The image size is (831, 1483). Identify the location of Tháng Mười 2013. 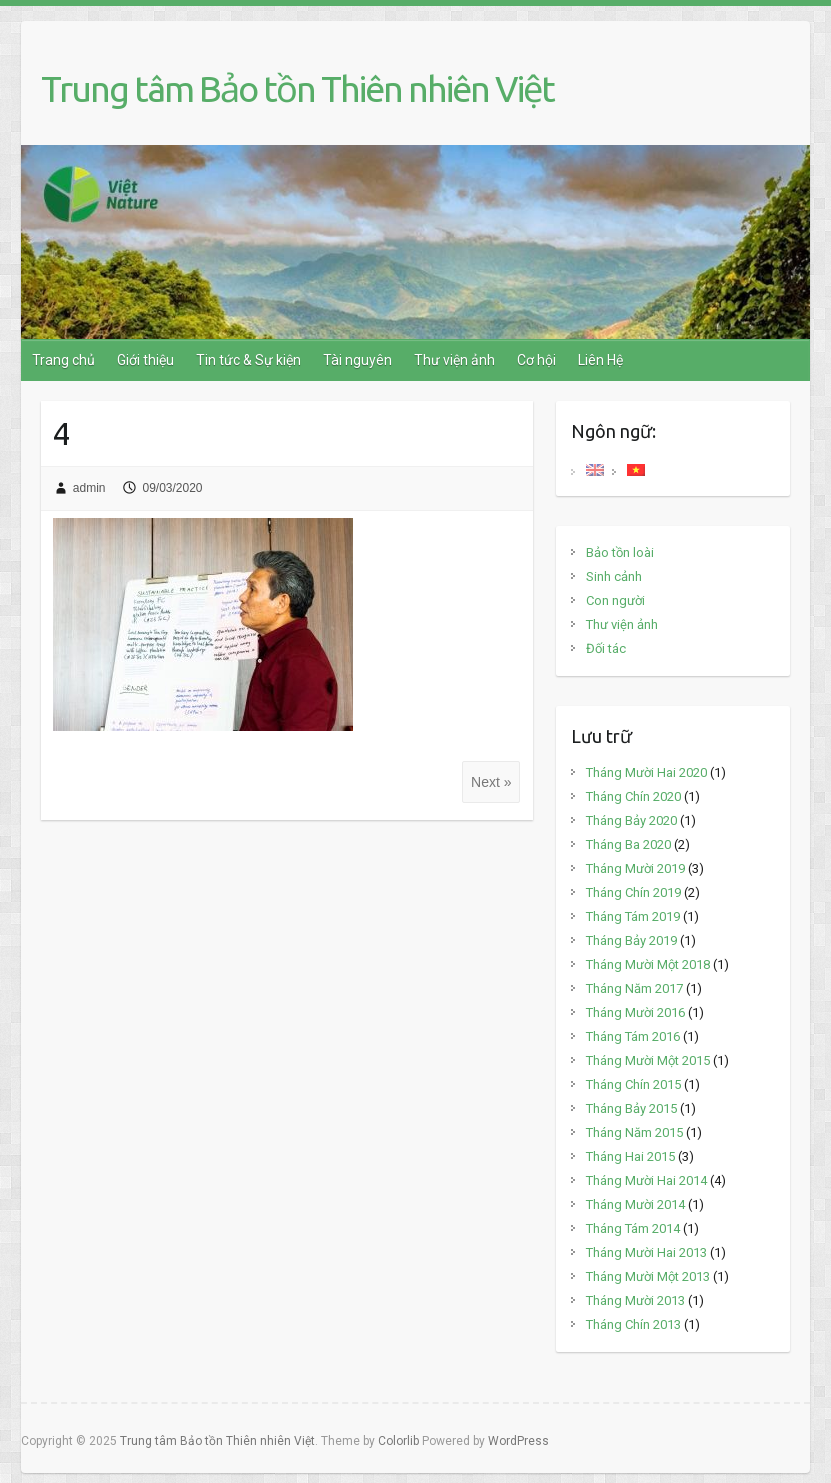
(635, 1300).